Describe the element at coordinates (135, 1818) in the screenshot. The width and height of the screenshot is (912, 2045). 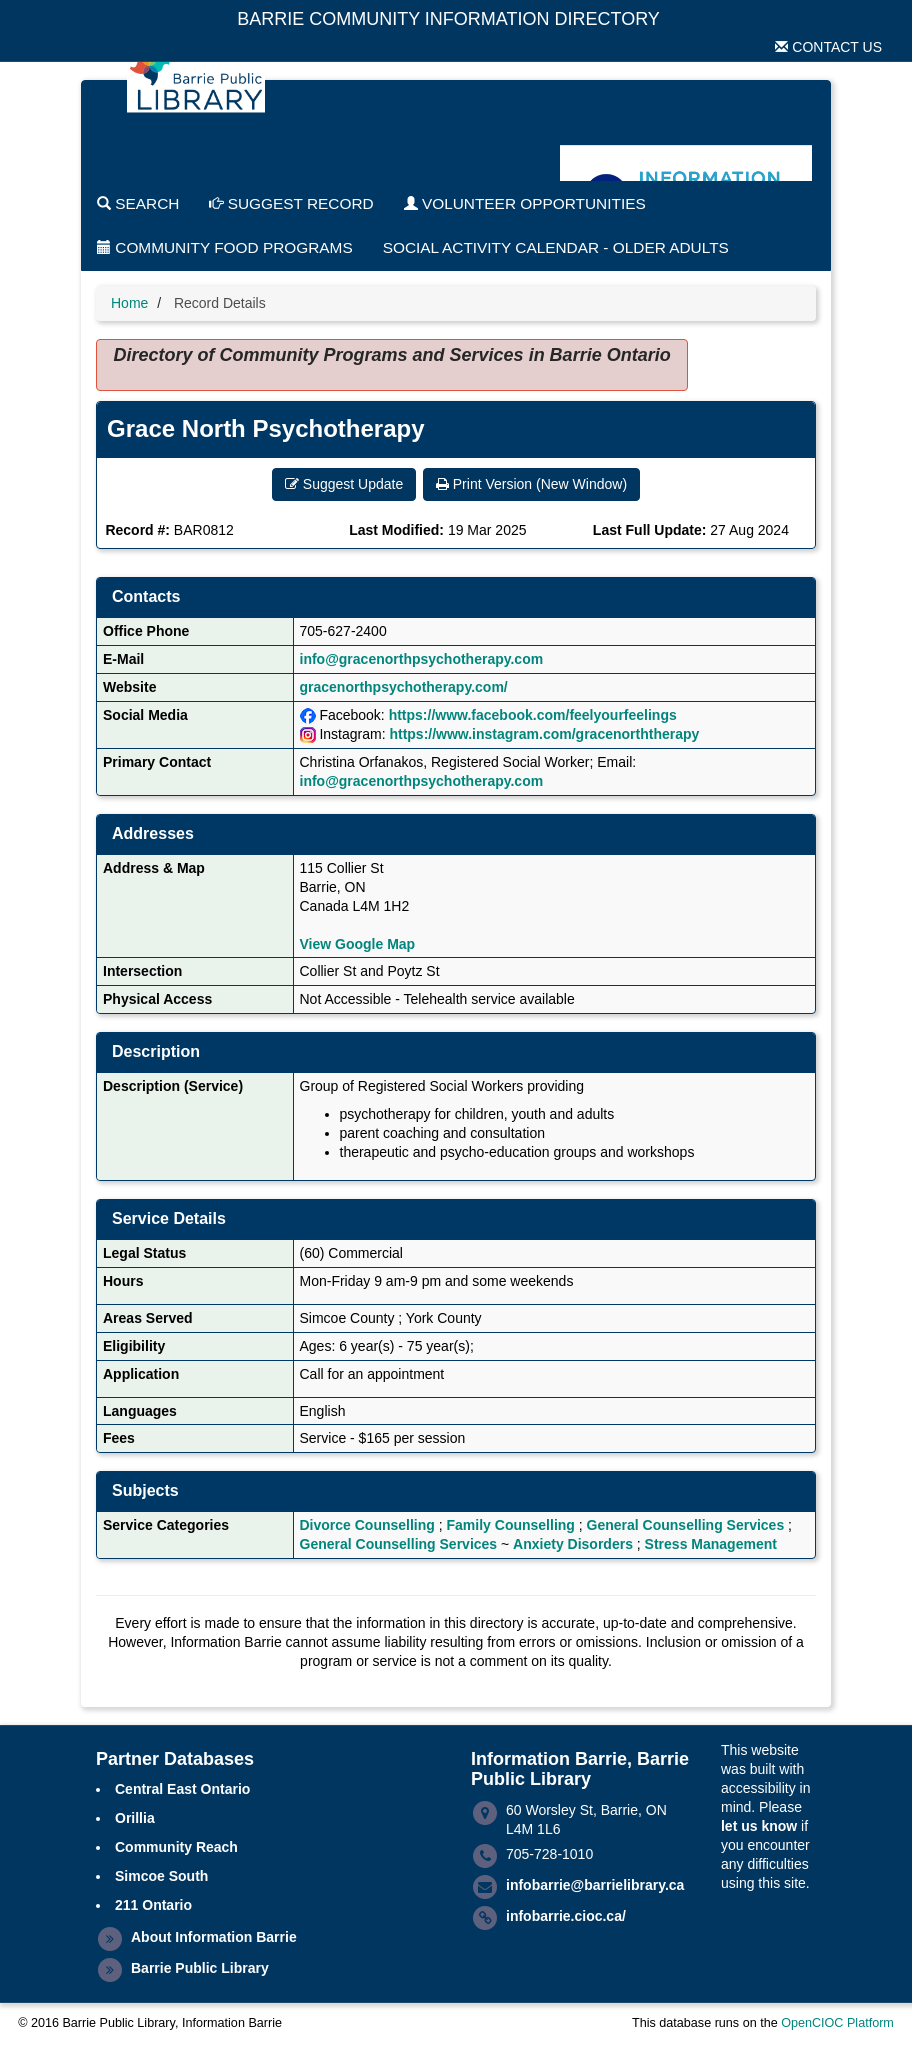
I see `Orillia` at that location.